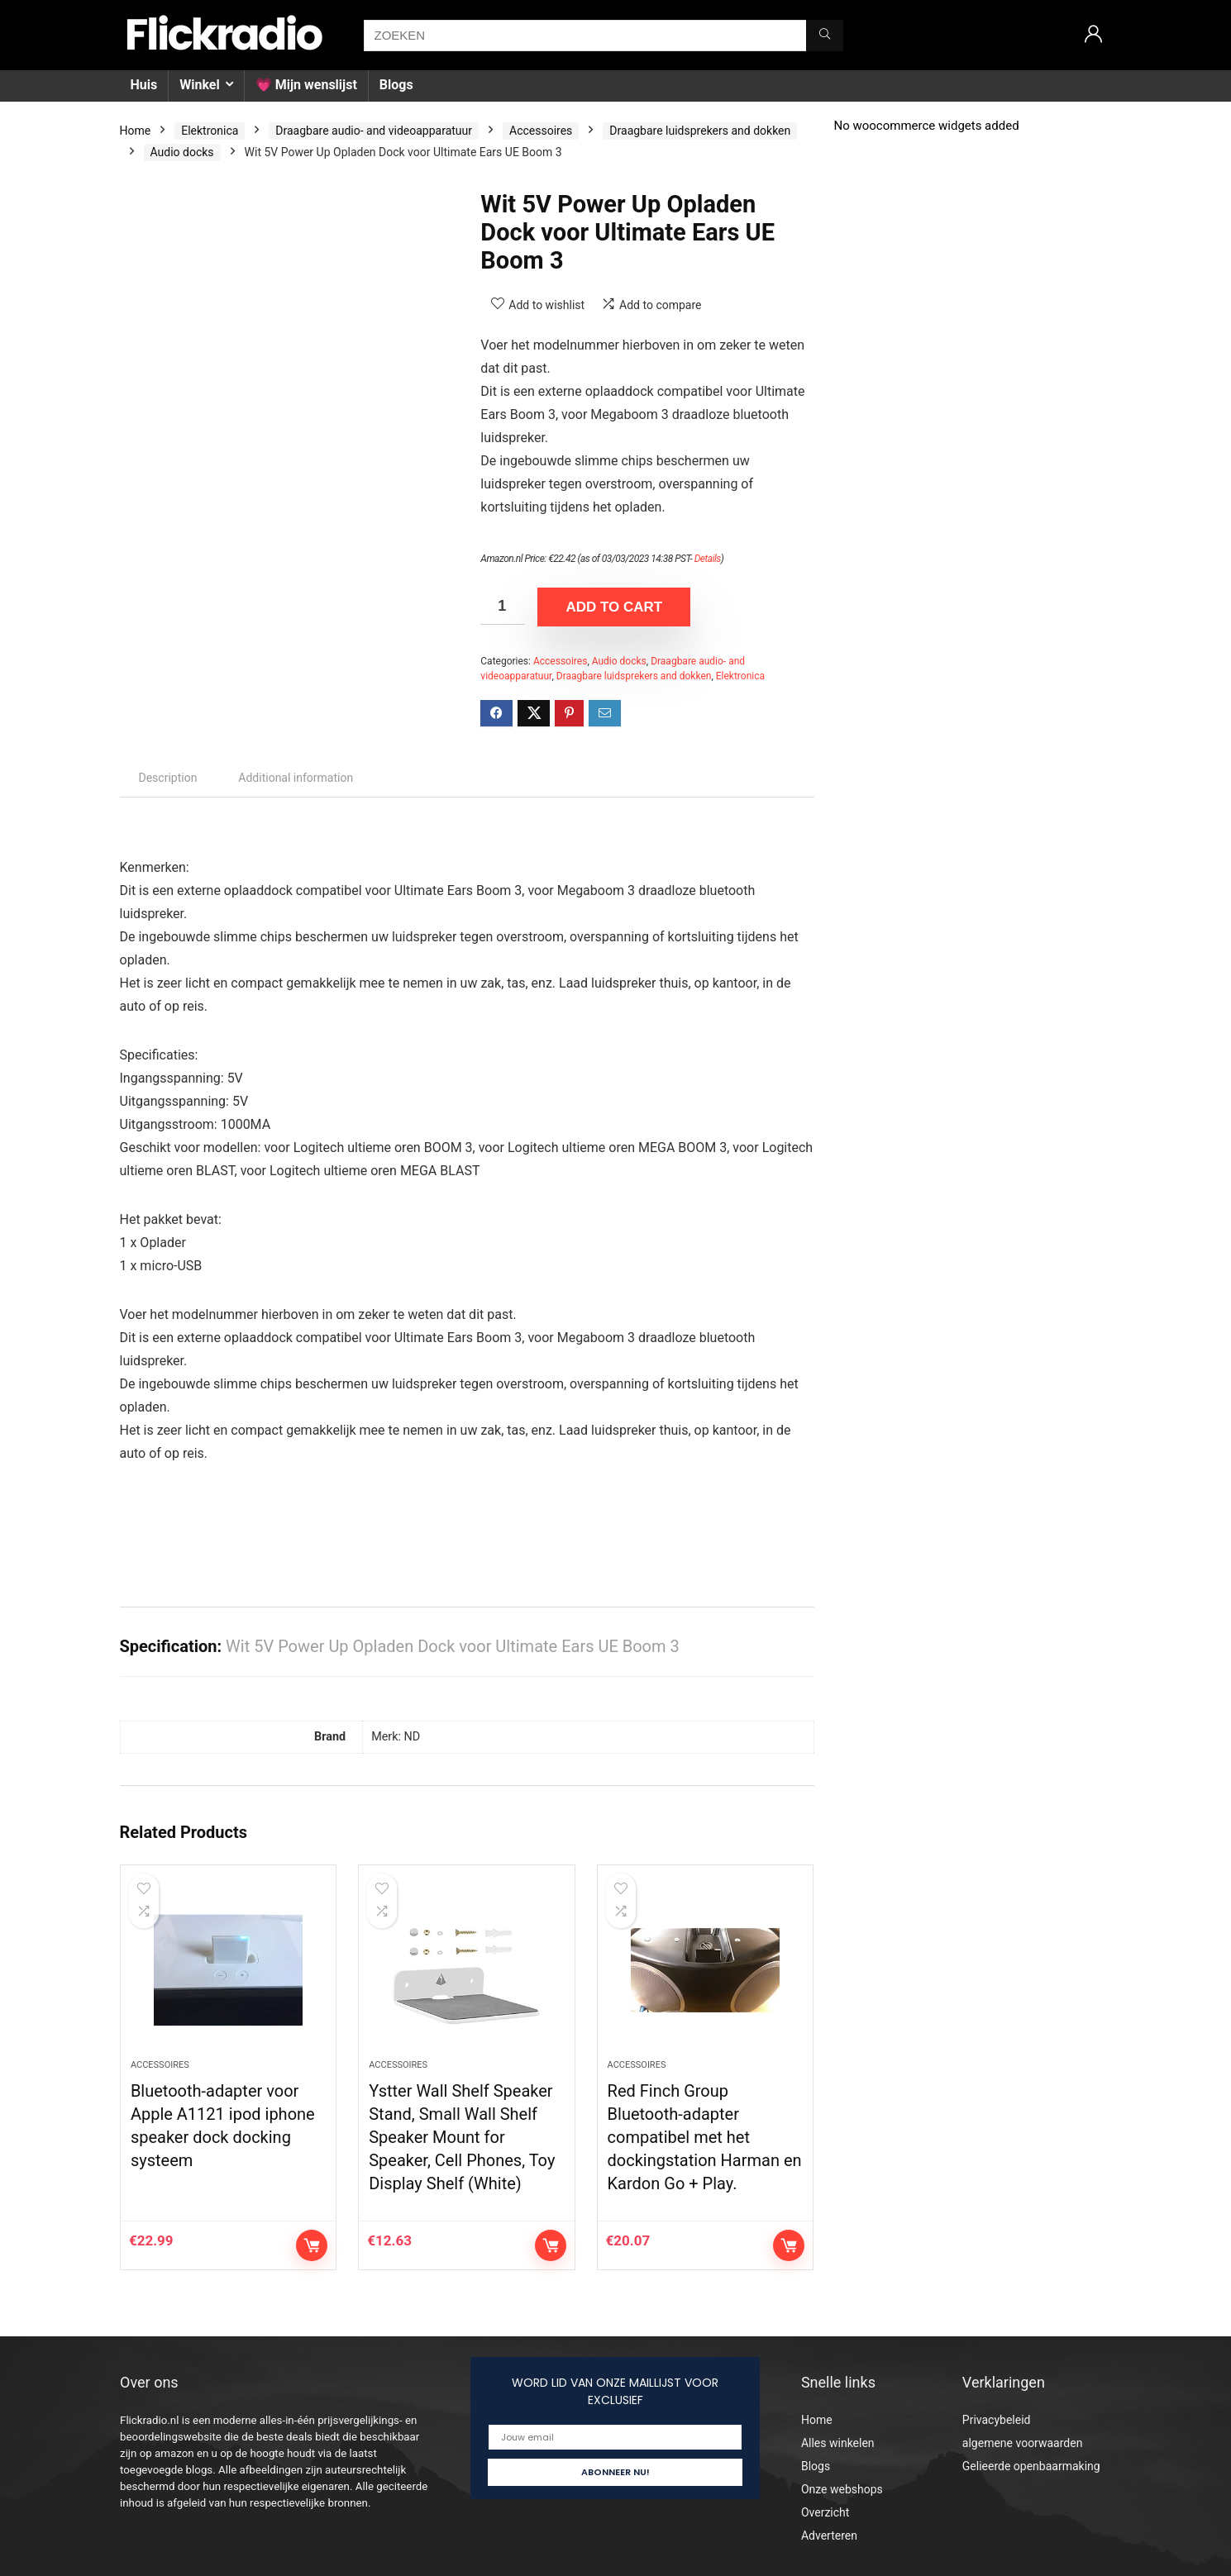 The width and height of the screenshot is (1231, 2576). I want to click on Red Finch Group Bluetooth-adapter compatibel met het dockingstation Harman en Kardon Go + Play., so click(705, 2137).